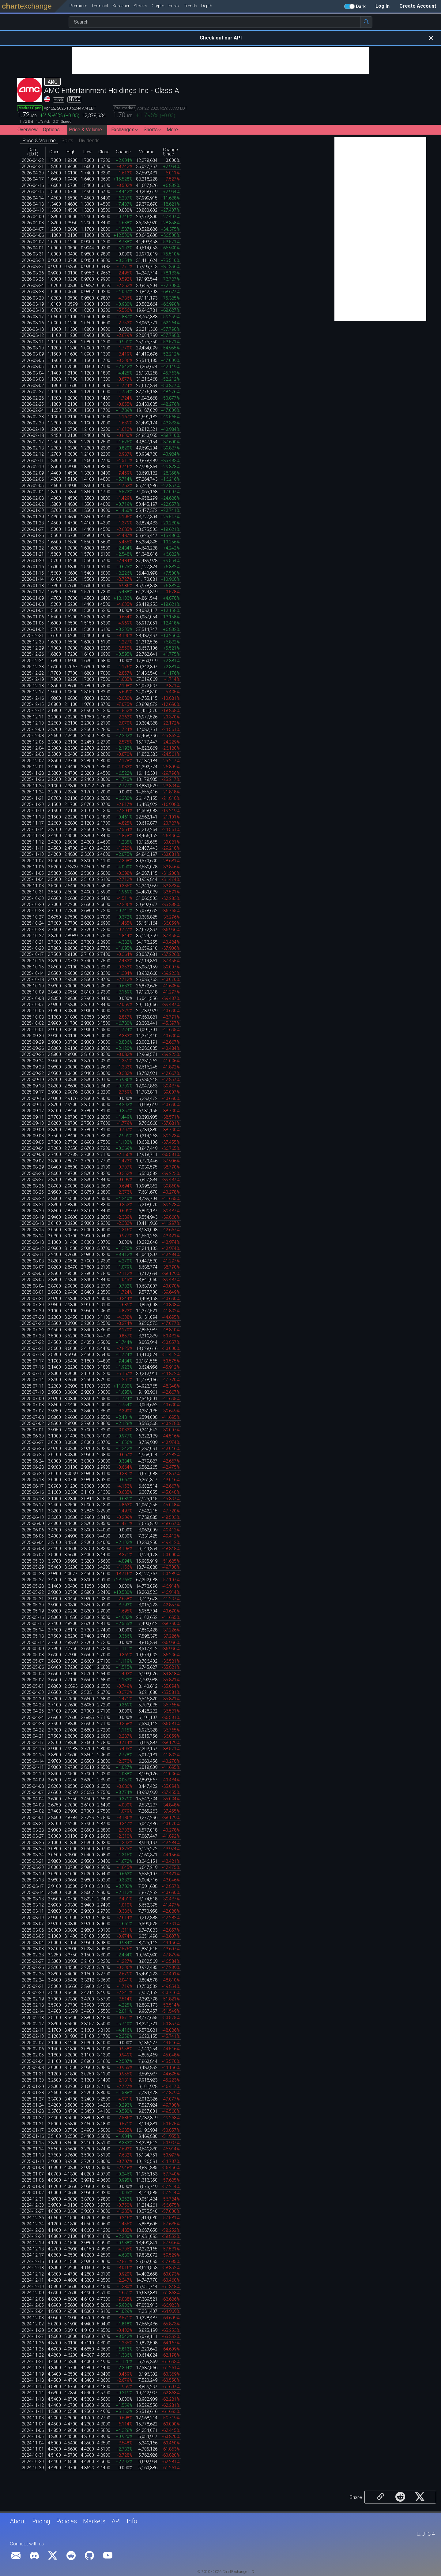 This screenshot has height=2576, width=441. What do you see at coordinates (33, 910) in the screenshot?
I see `2025-10-28` at bounding box center [33, 910].